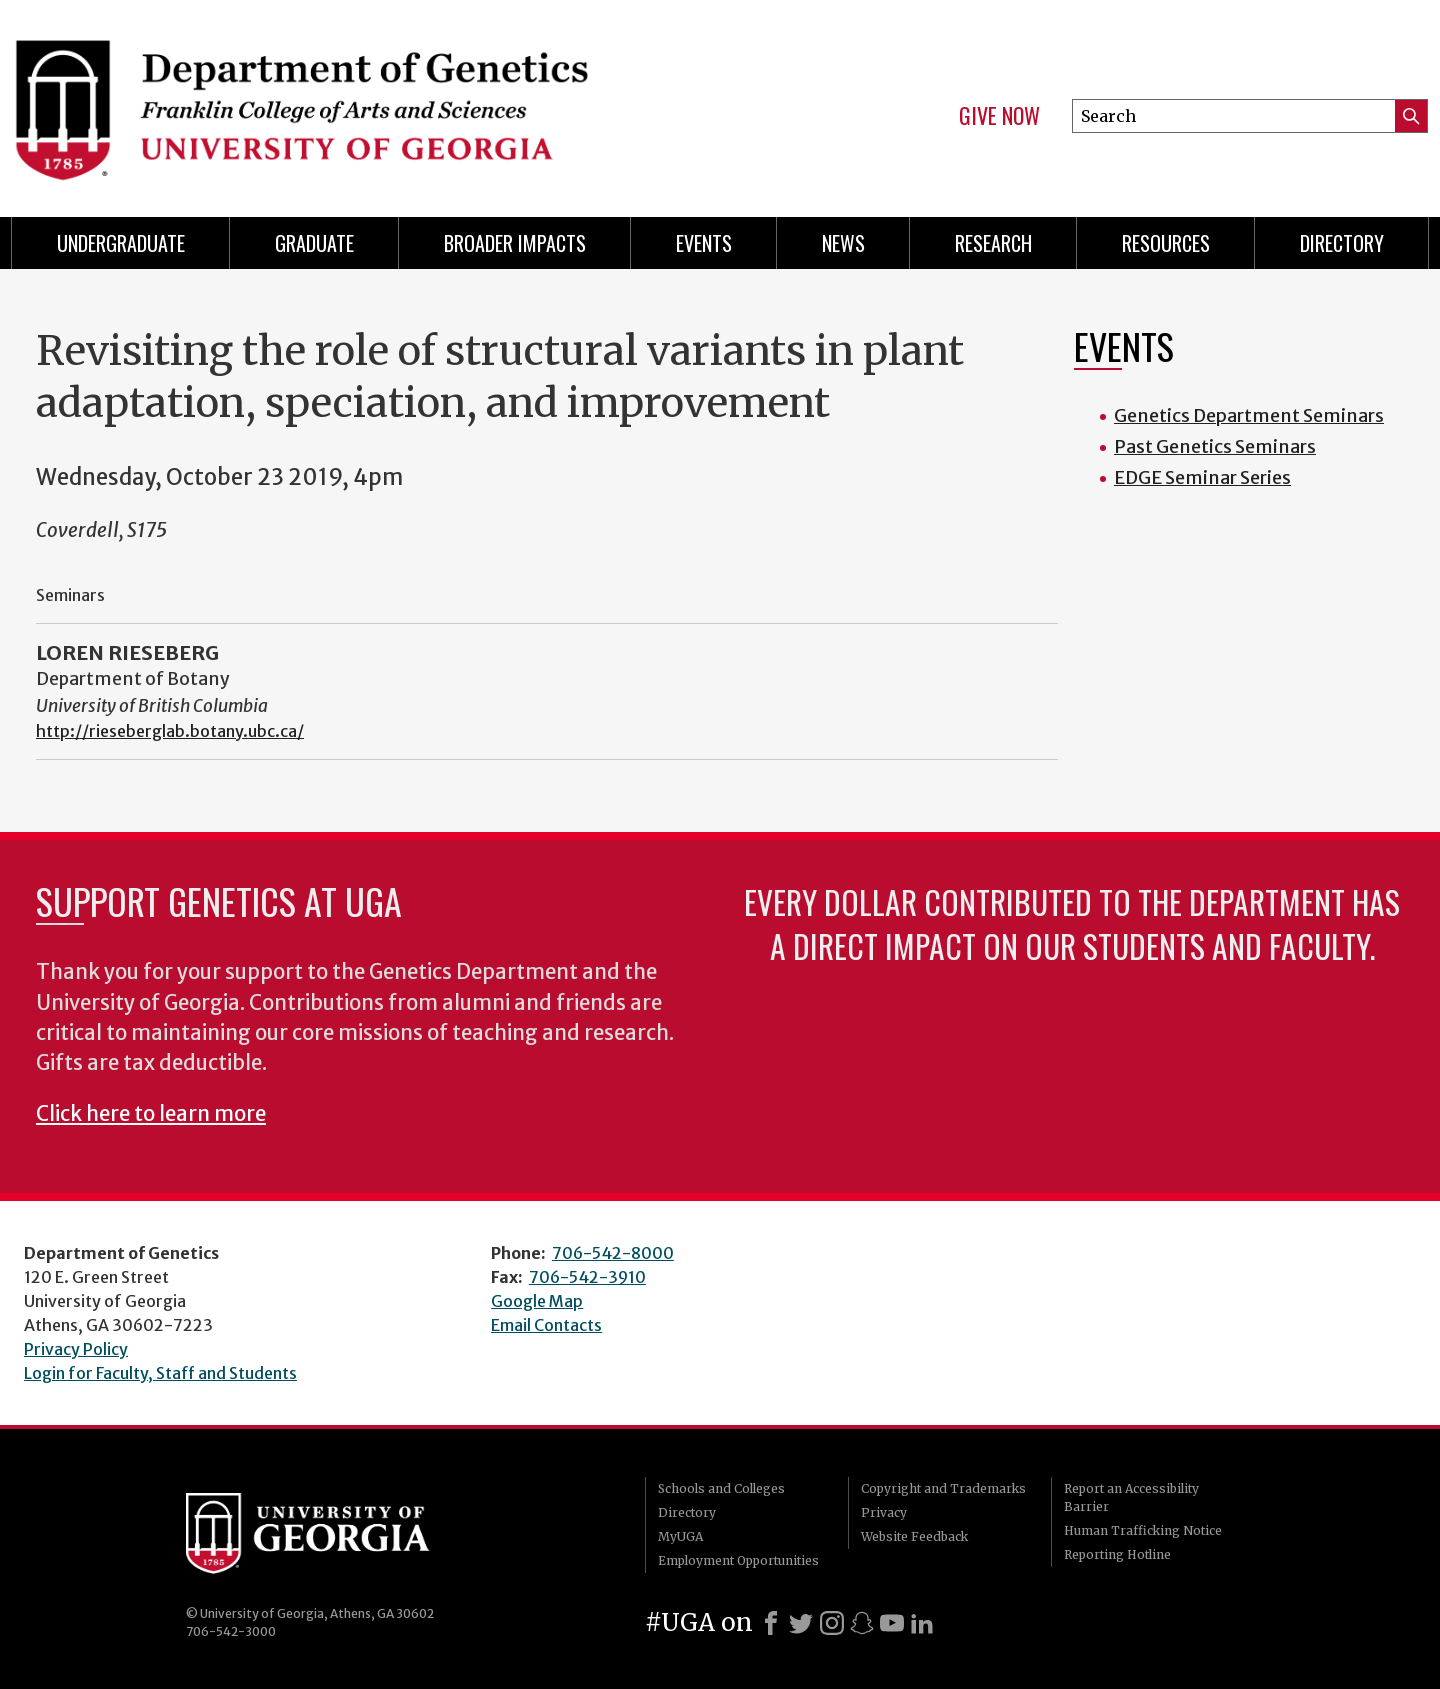  What do you see at coordinates (832, 1623) in the screenshot?
I see `[Instagram]` at bounding box center [832, 1623].